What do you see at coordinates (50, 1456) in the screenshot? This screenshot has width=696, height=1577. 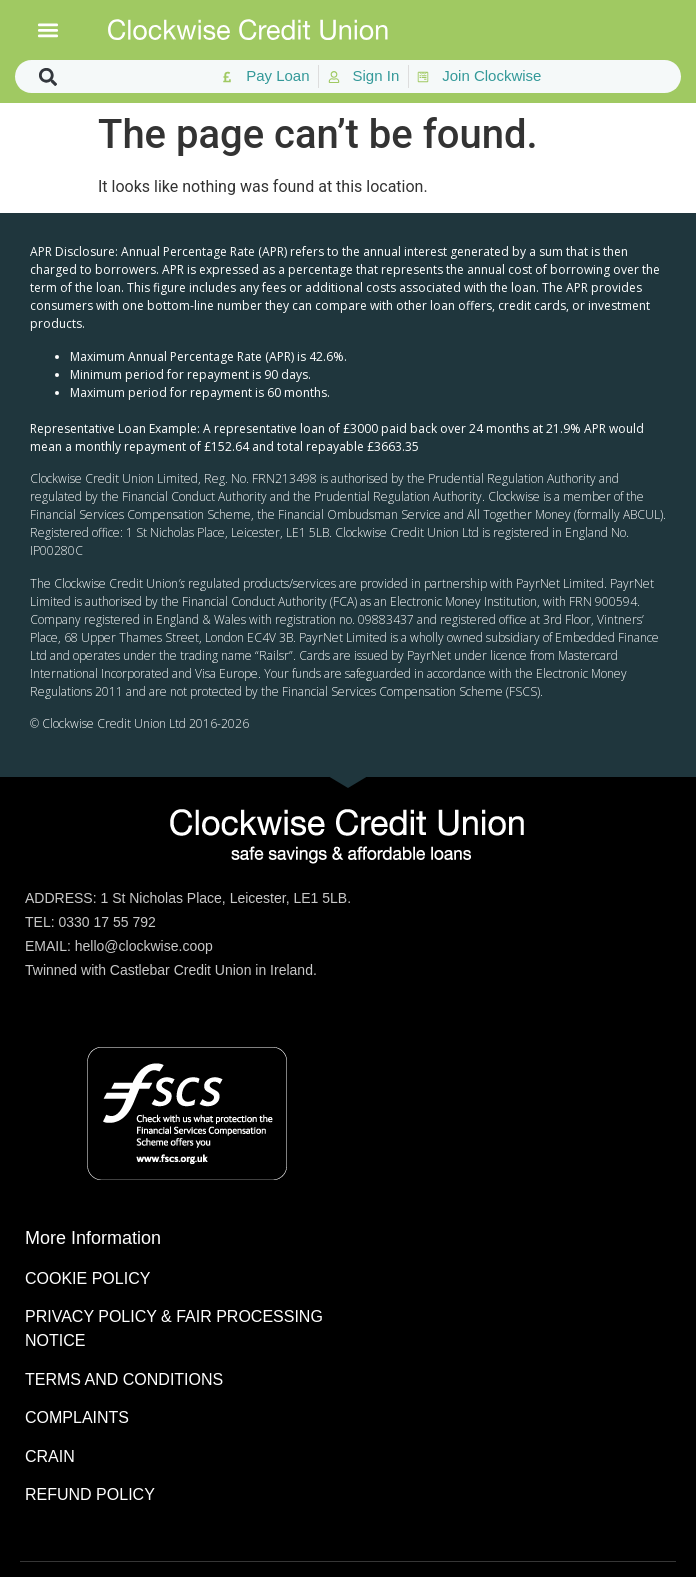 I see `CRAIN` at bounding box center [50, 1456].